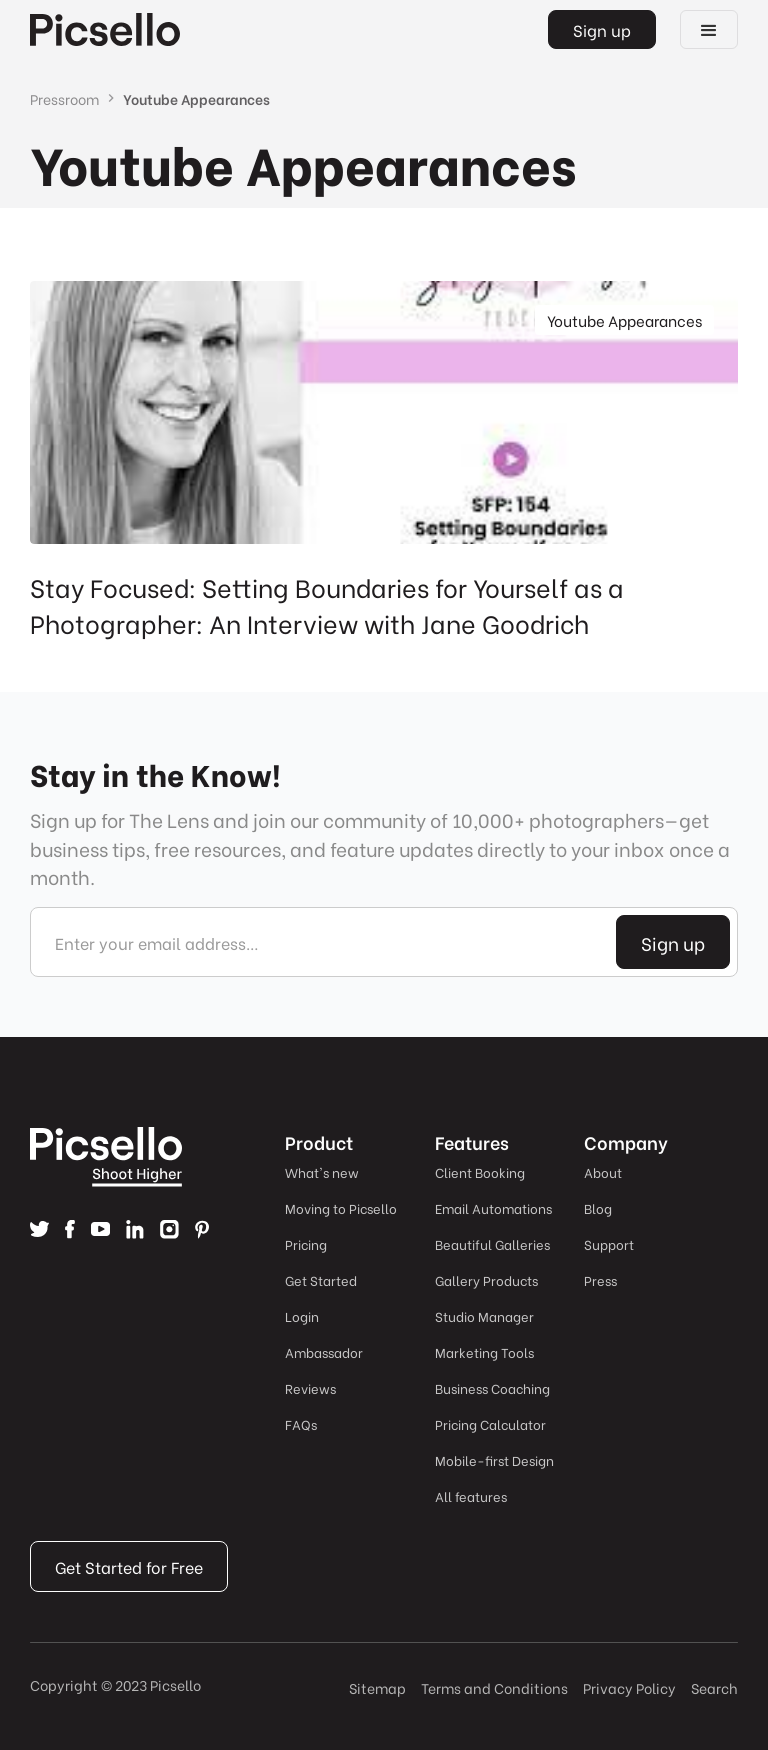 The height and width of the screenshot is (1750, 768). What do you see at coordinates (490, 1423) in the screenshot?
I see `Pricing Calculator` at bounding box center [490, 1423].